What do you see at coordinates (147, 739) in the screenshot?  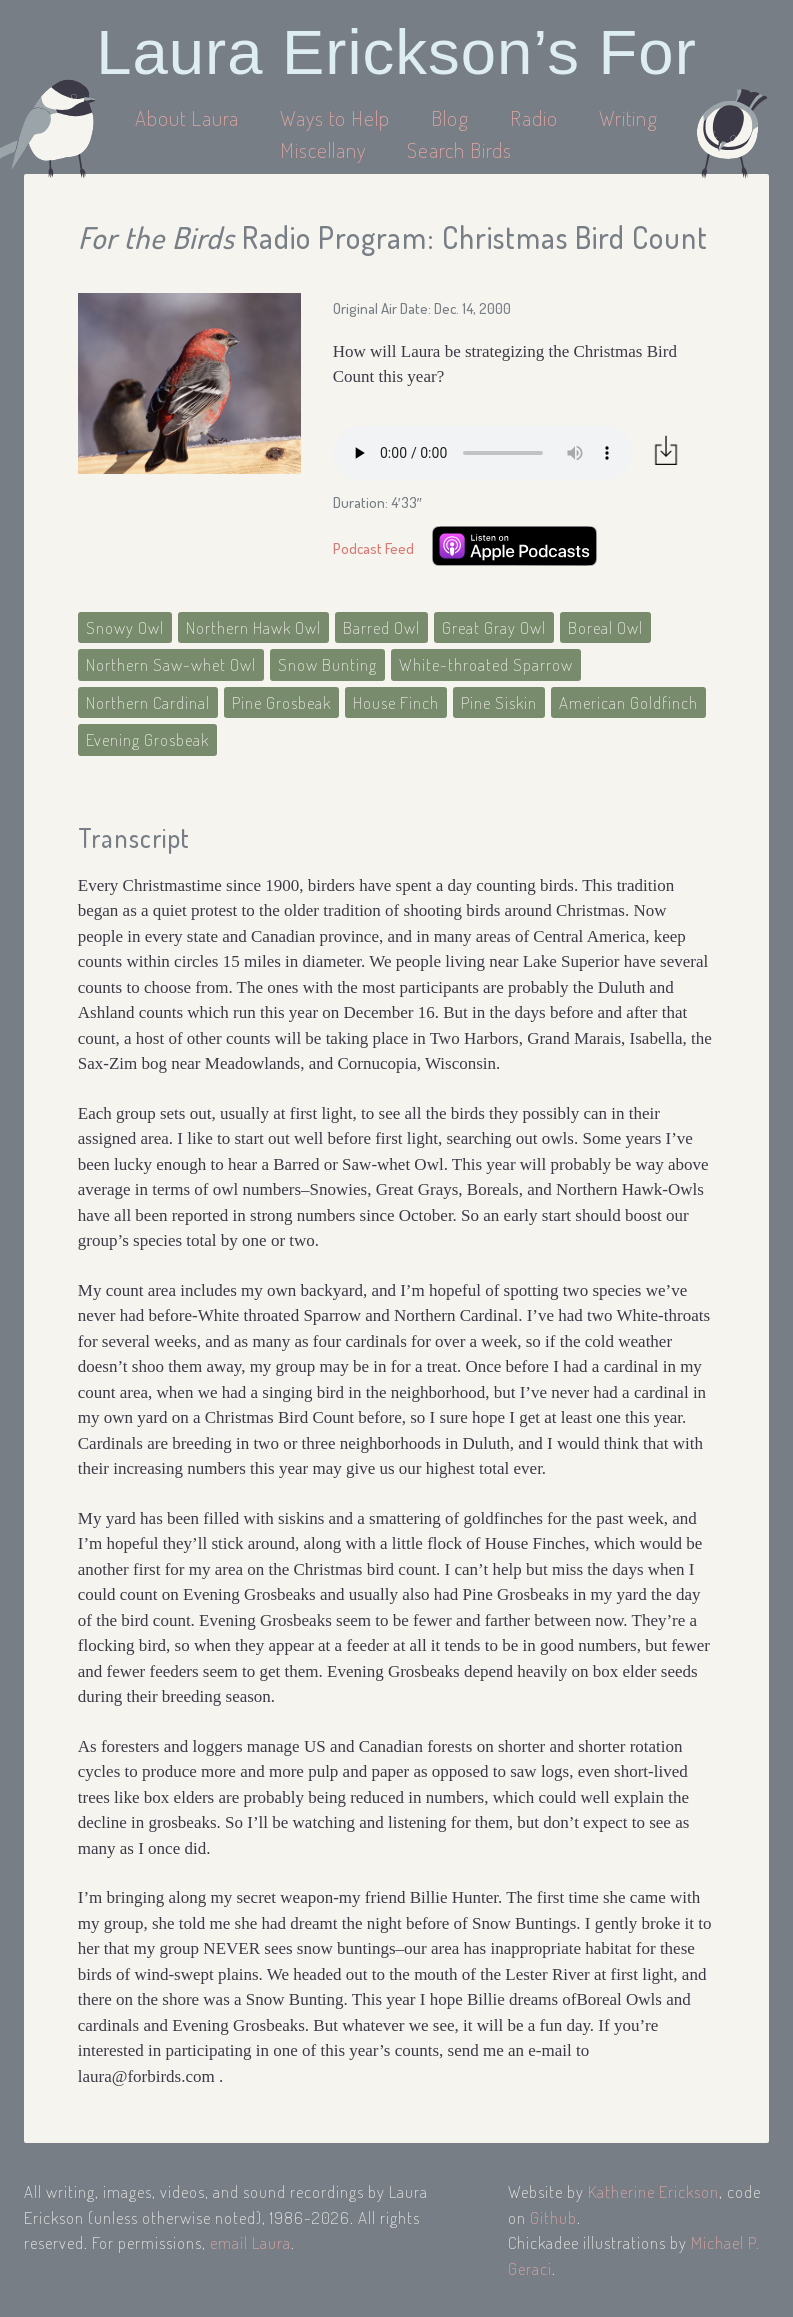 I see `Evening Grosbeak` at bounding box center [147, 739].